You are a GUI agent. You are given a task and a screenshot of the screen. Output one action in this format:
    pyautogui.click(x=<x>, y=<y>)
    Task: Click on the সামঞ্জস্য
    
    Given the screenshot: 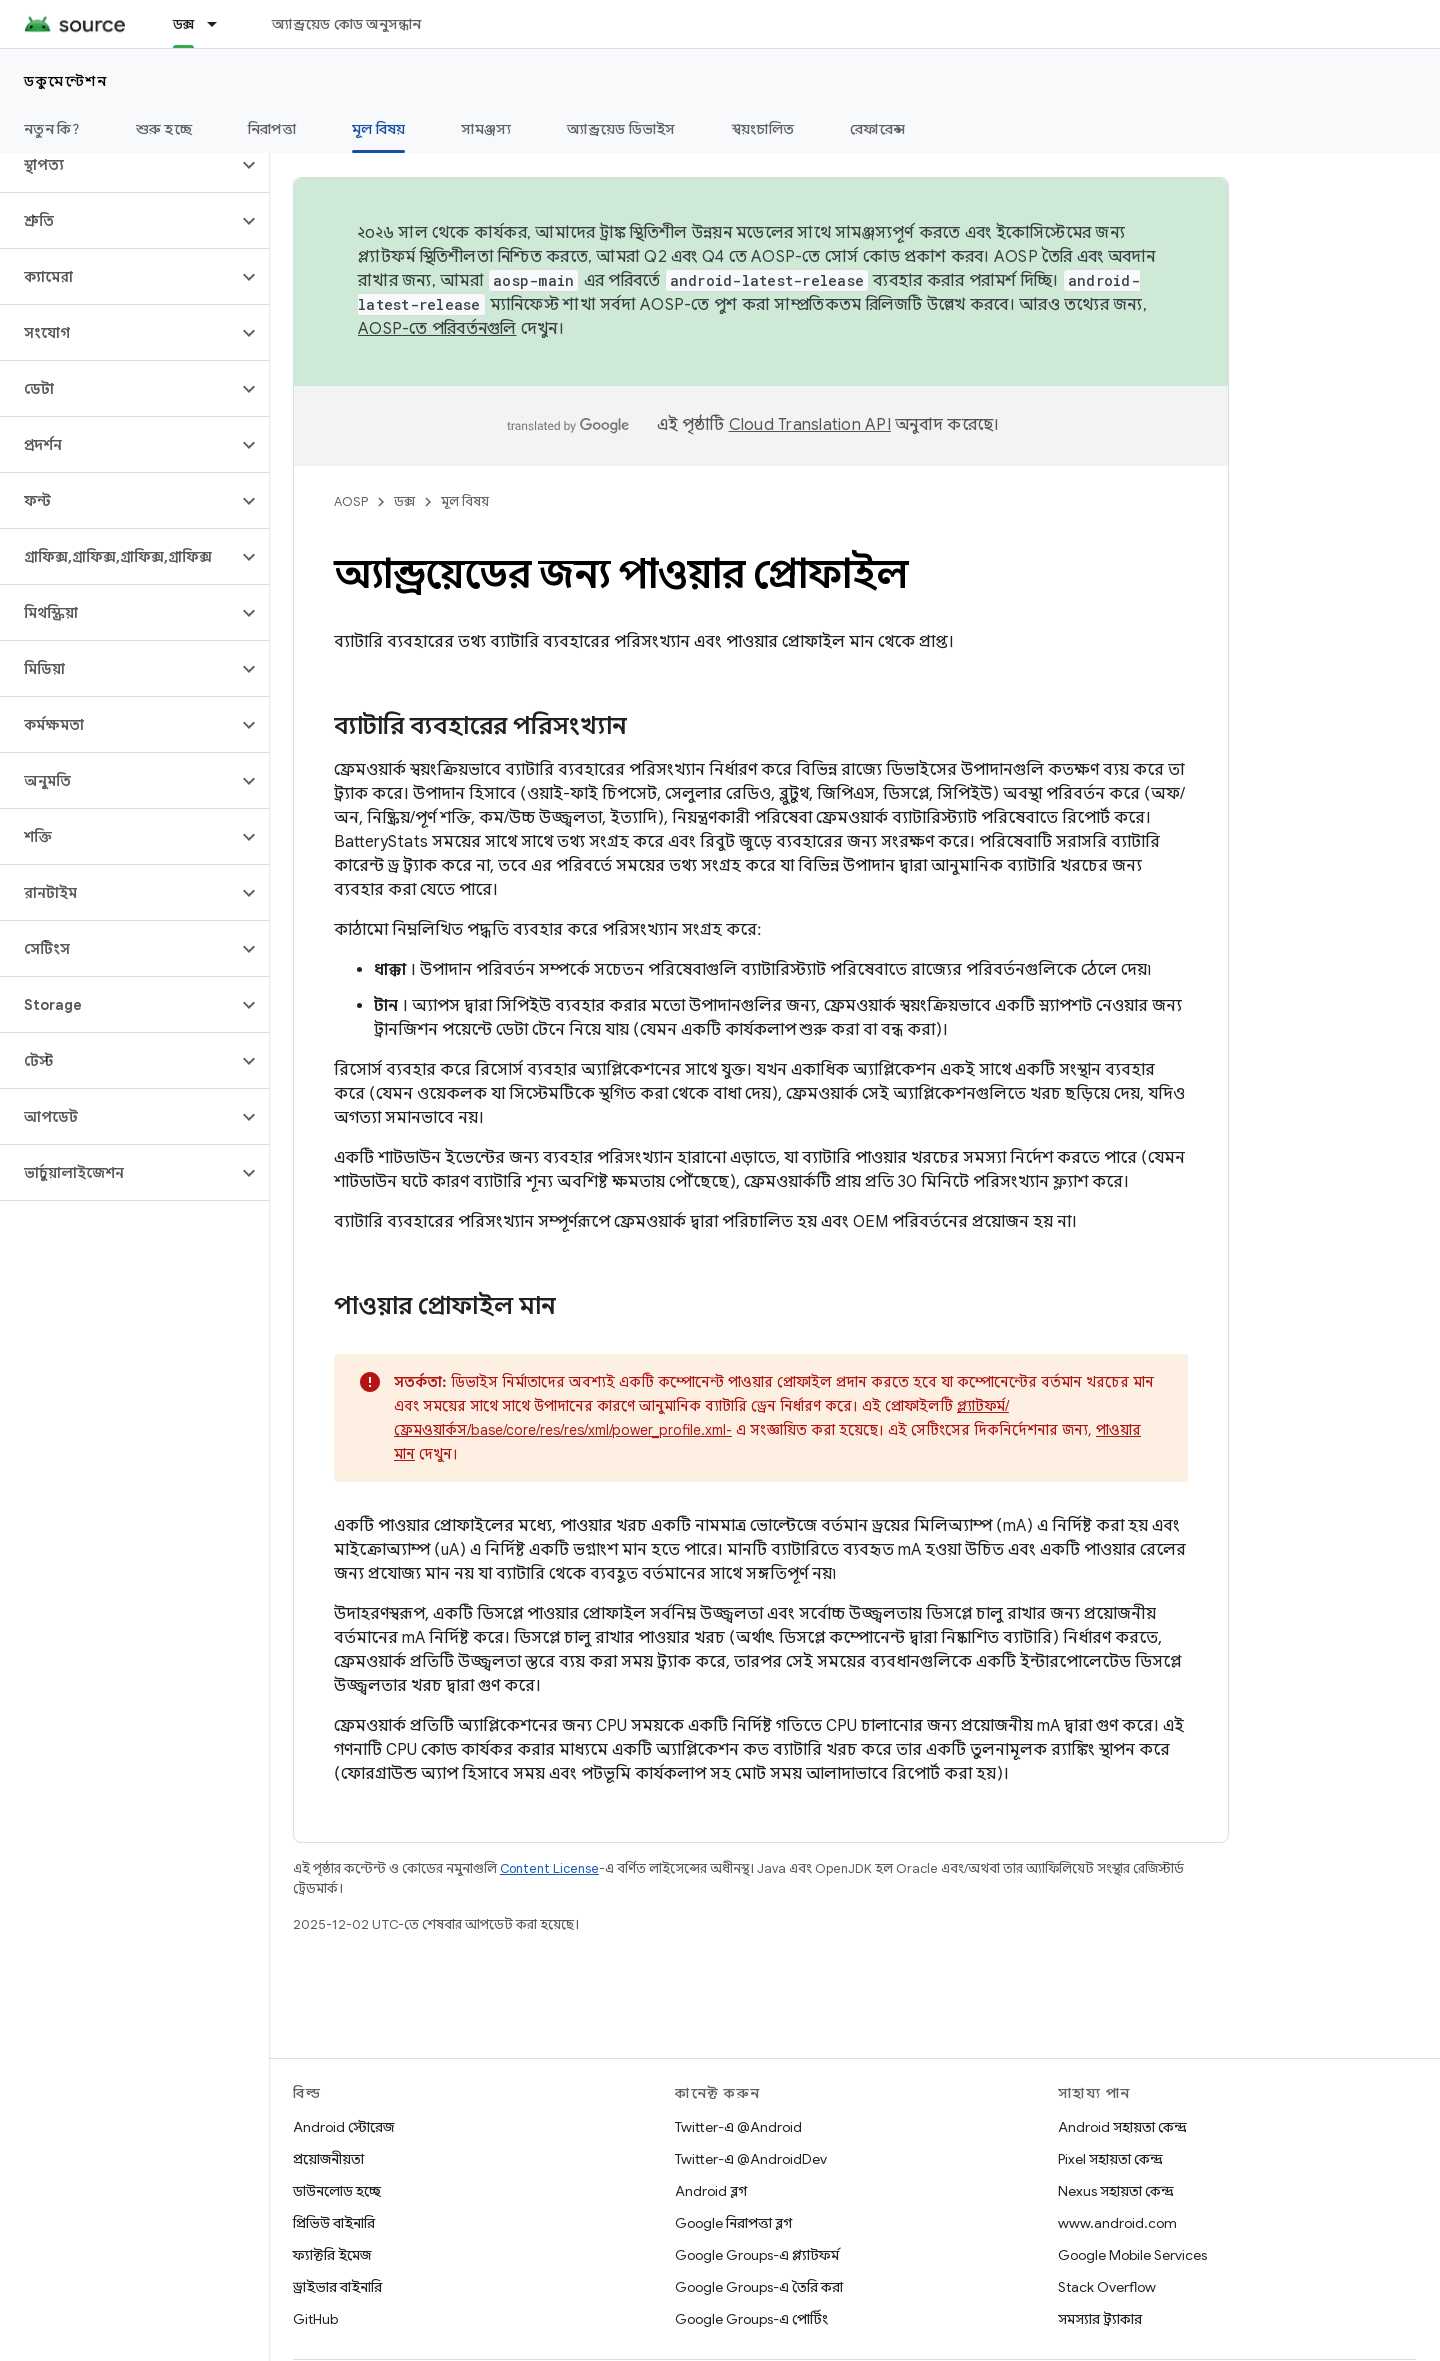 What is the action you would take?
    pyautogui.click(x=486, y=129)
    